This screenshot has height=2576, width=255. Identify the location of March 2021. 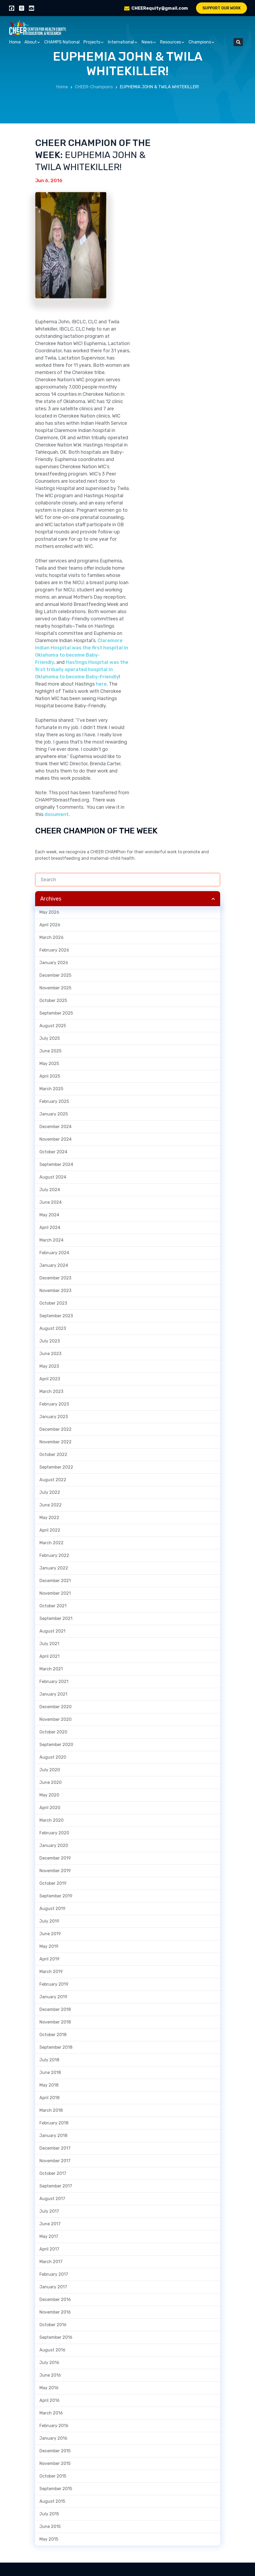
(51, 1668).